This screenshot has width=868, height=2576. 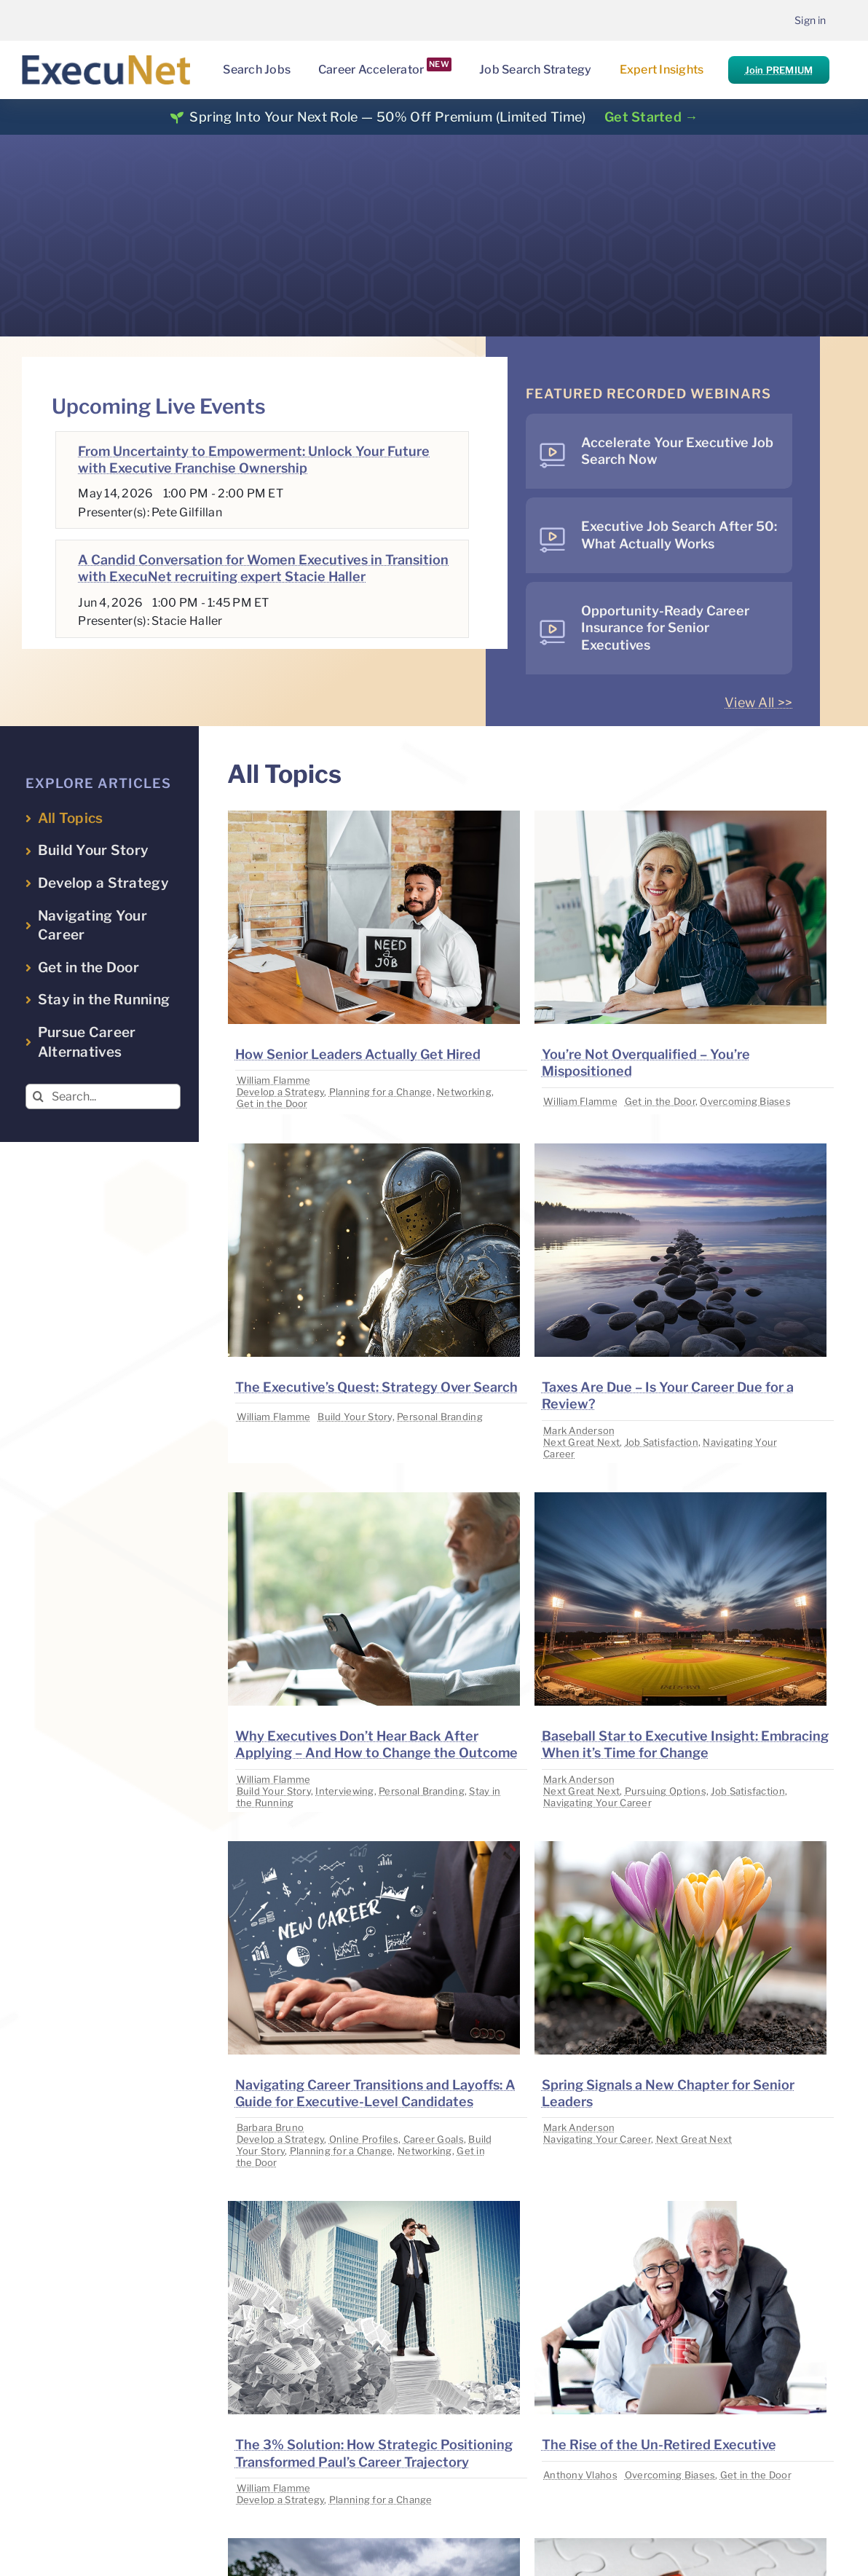 What do you see at coordinates (579, 1430) in the screenshot?
I see `Mark Anderson` at bounding box center [579, 1430].